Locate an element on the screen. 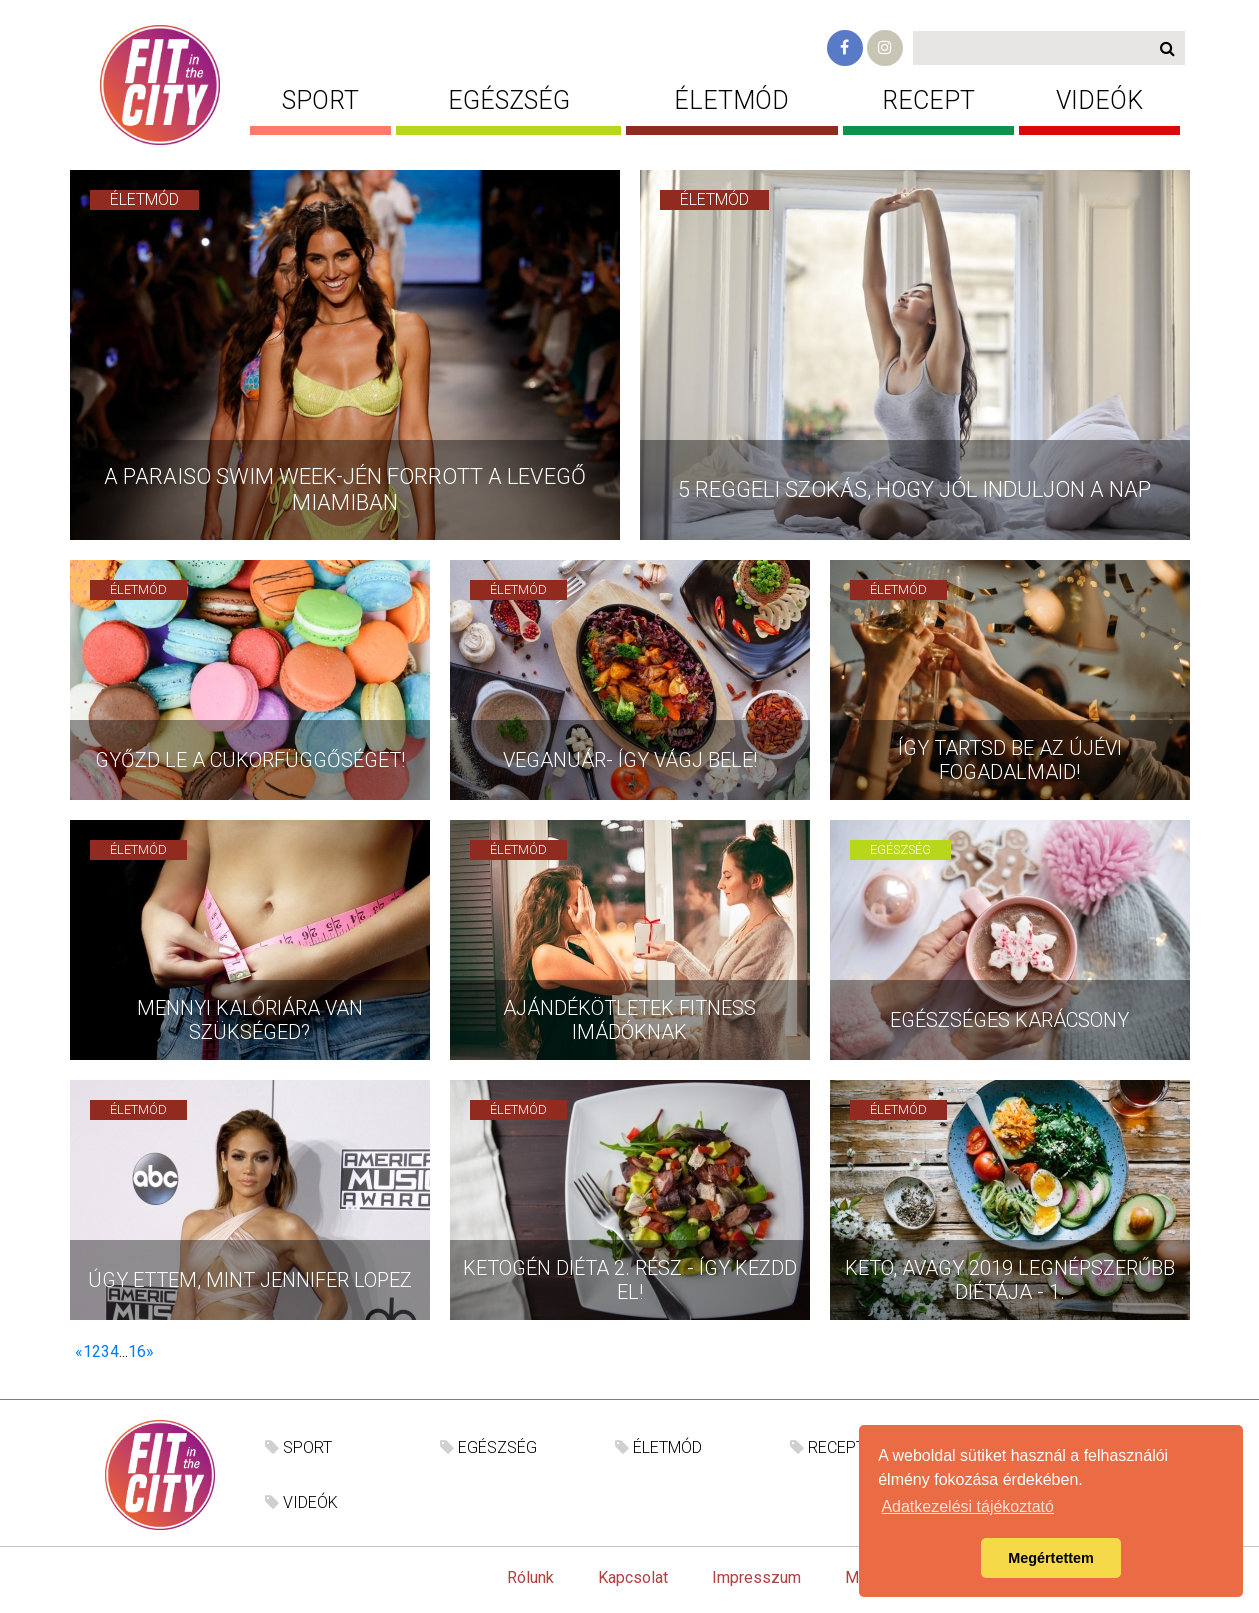 The width and height of the screenshot is (1259, 1613). Kapcsolat is located at coordinates (633, 1577).